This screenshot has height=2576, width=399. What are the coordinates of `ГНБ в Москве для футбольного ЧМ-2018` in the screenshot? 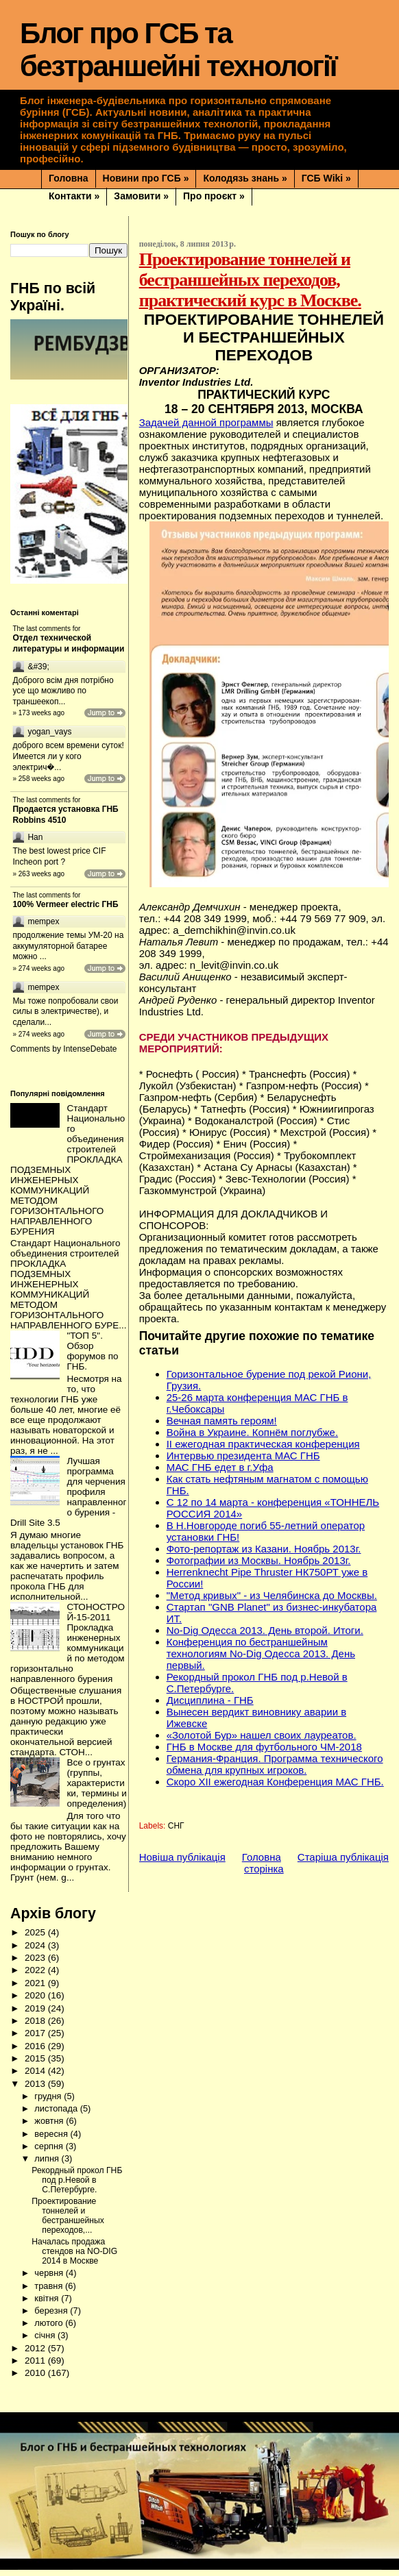 It's located at (264, 1747).